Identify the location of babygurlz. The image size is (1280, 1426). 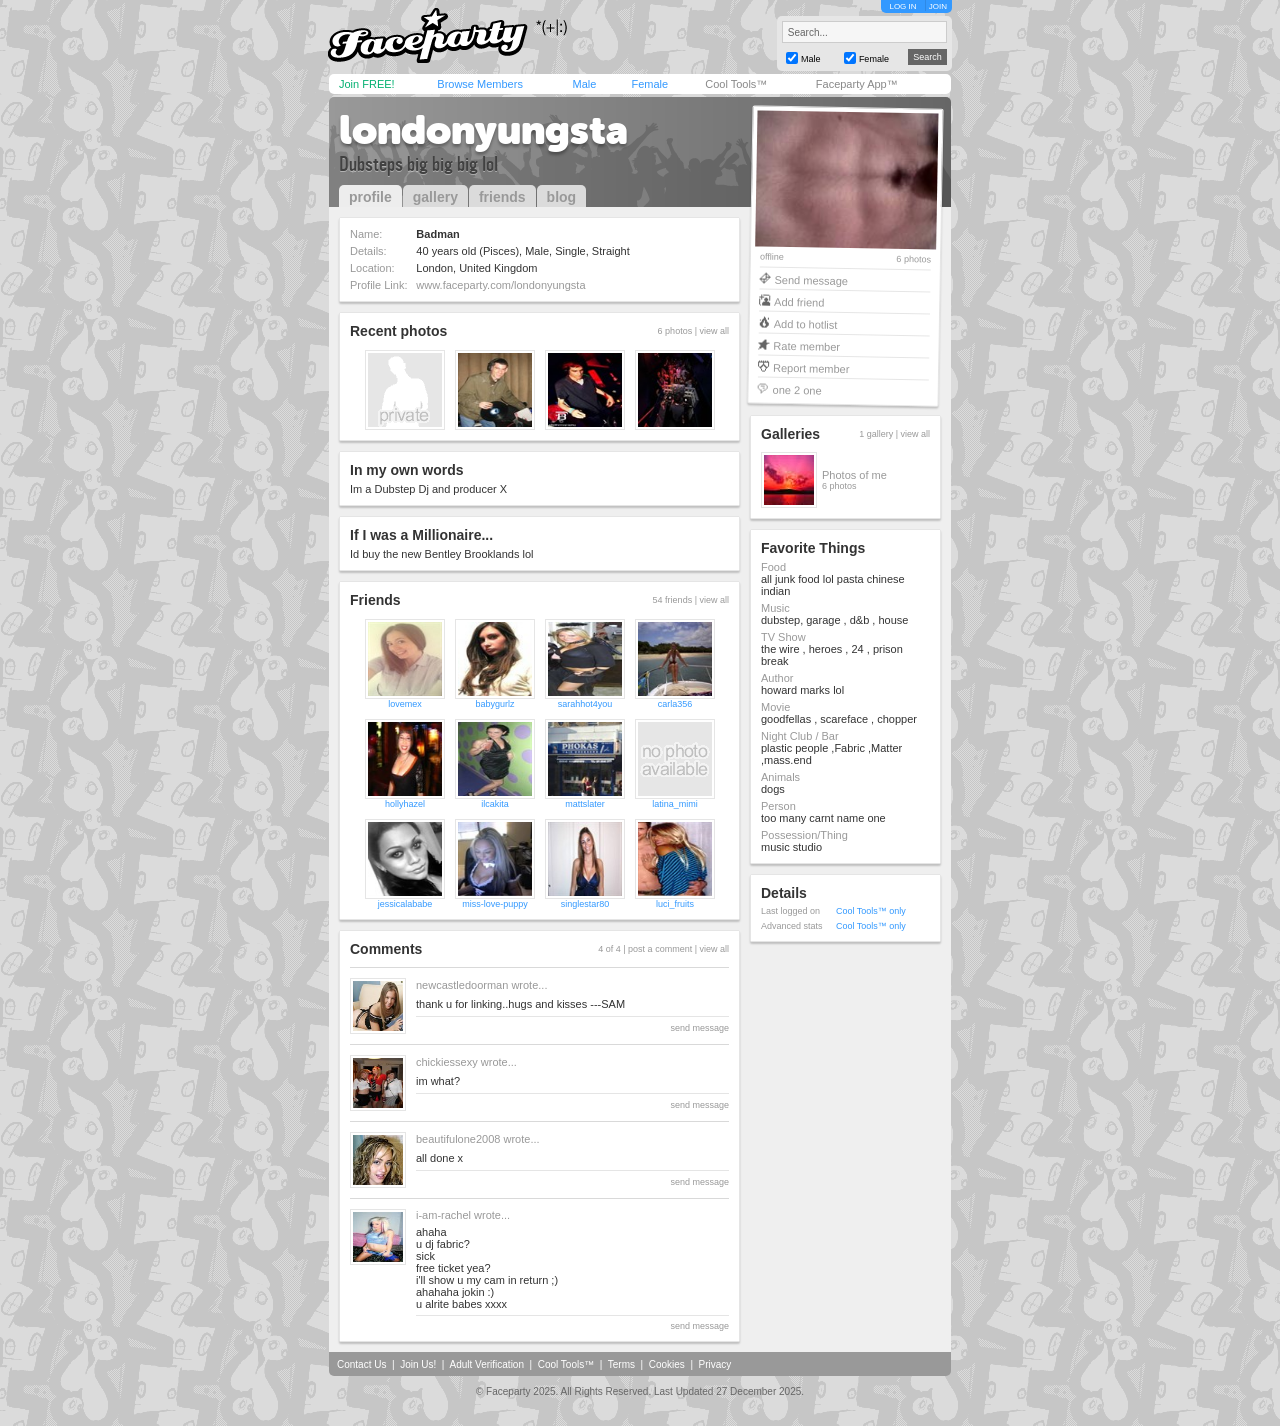
(494, 704).